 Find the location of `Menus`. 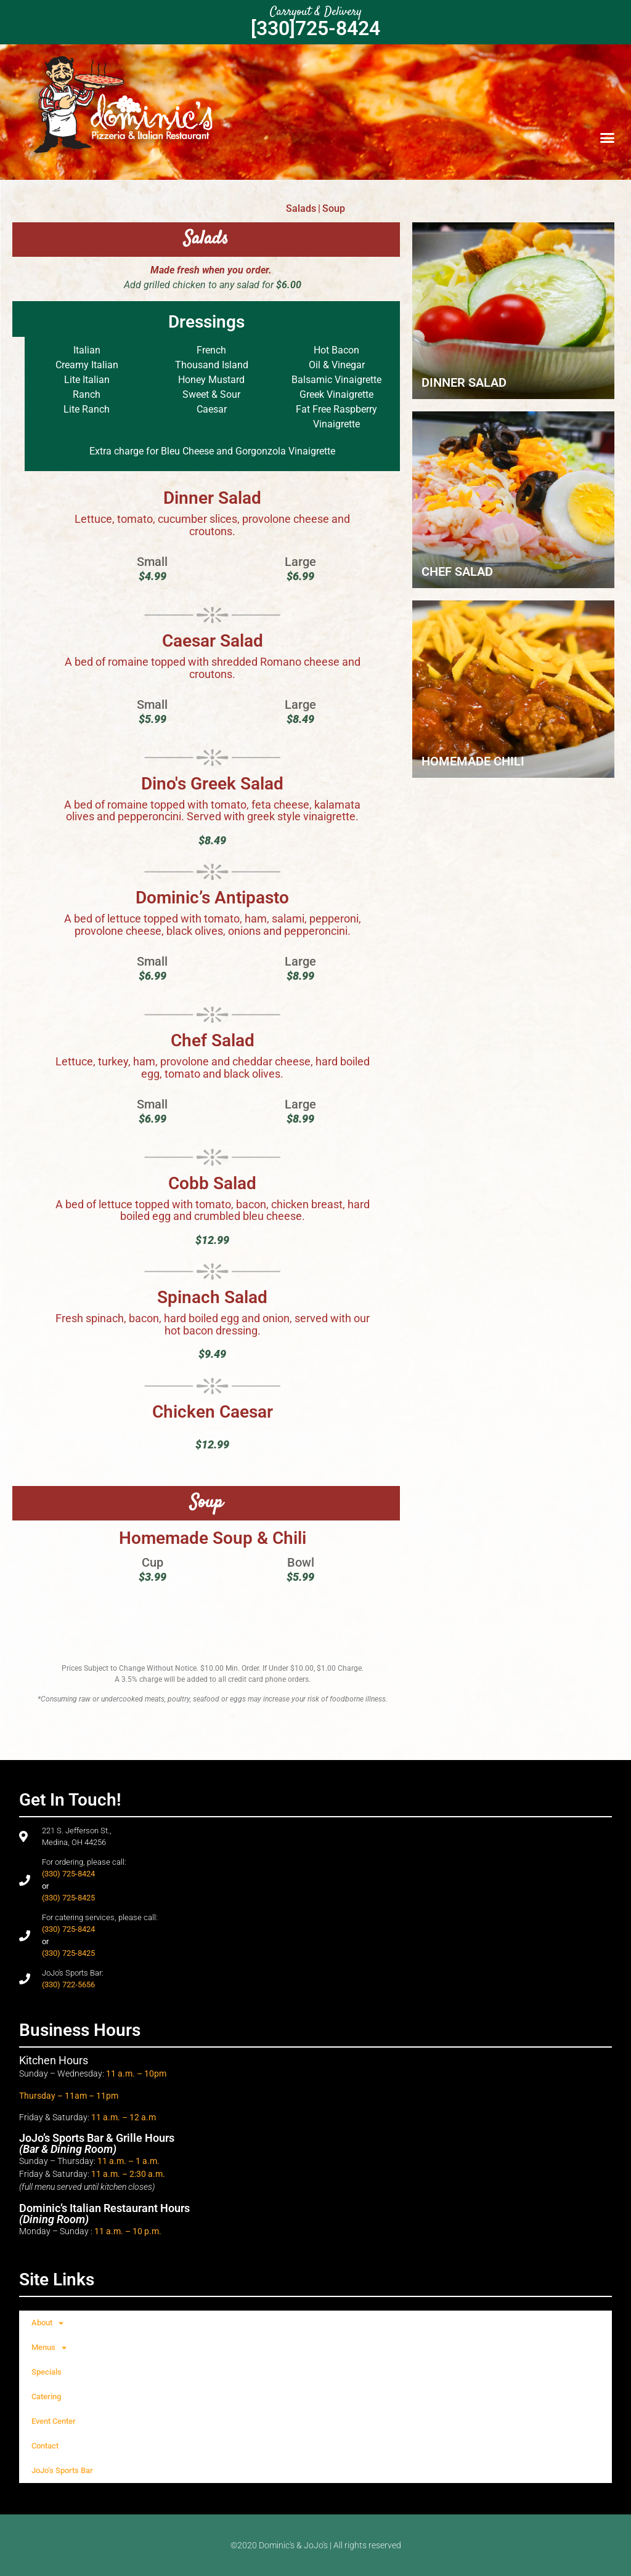

Menus is located at coordinates (49, 2348).